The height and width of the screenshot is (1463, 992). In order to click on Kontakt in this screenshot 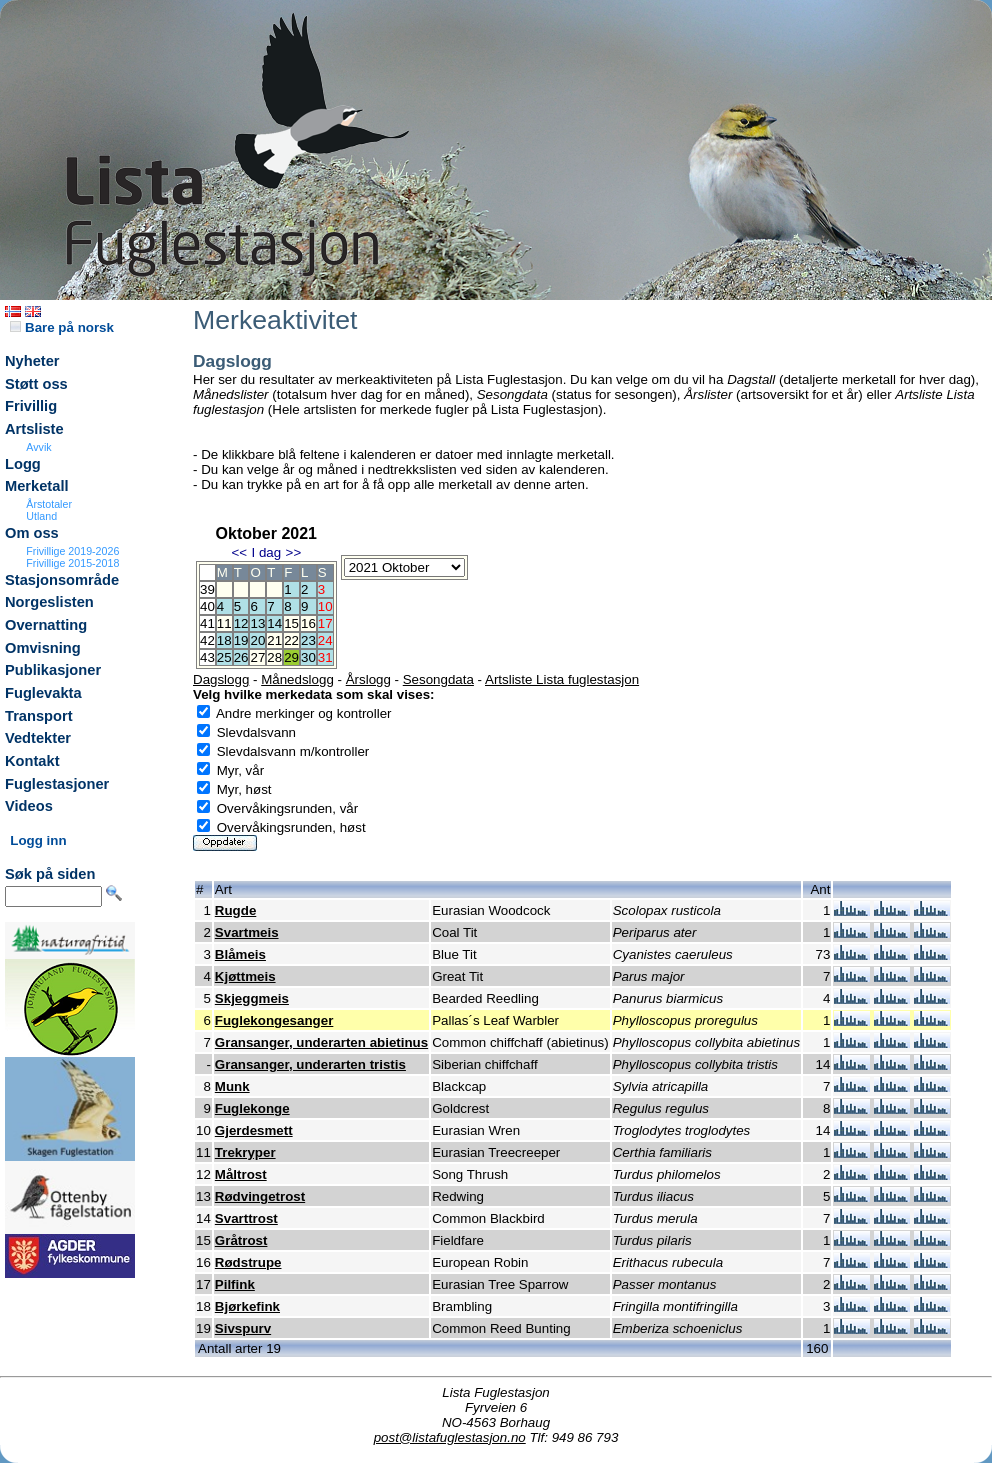, I will do `click(32, 761)`.